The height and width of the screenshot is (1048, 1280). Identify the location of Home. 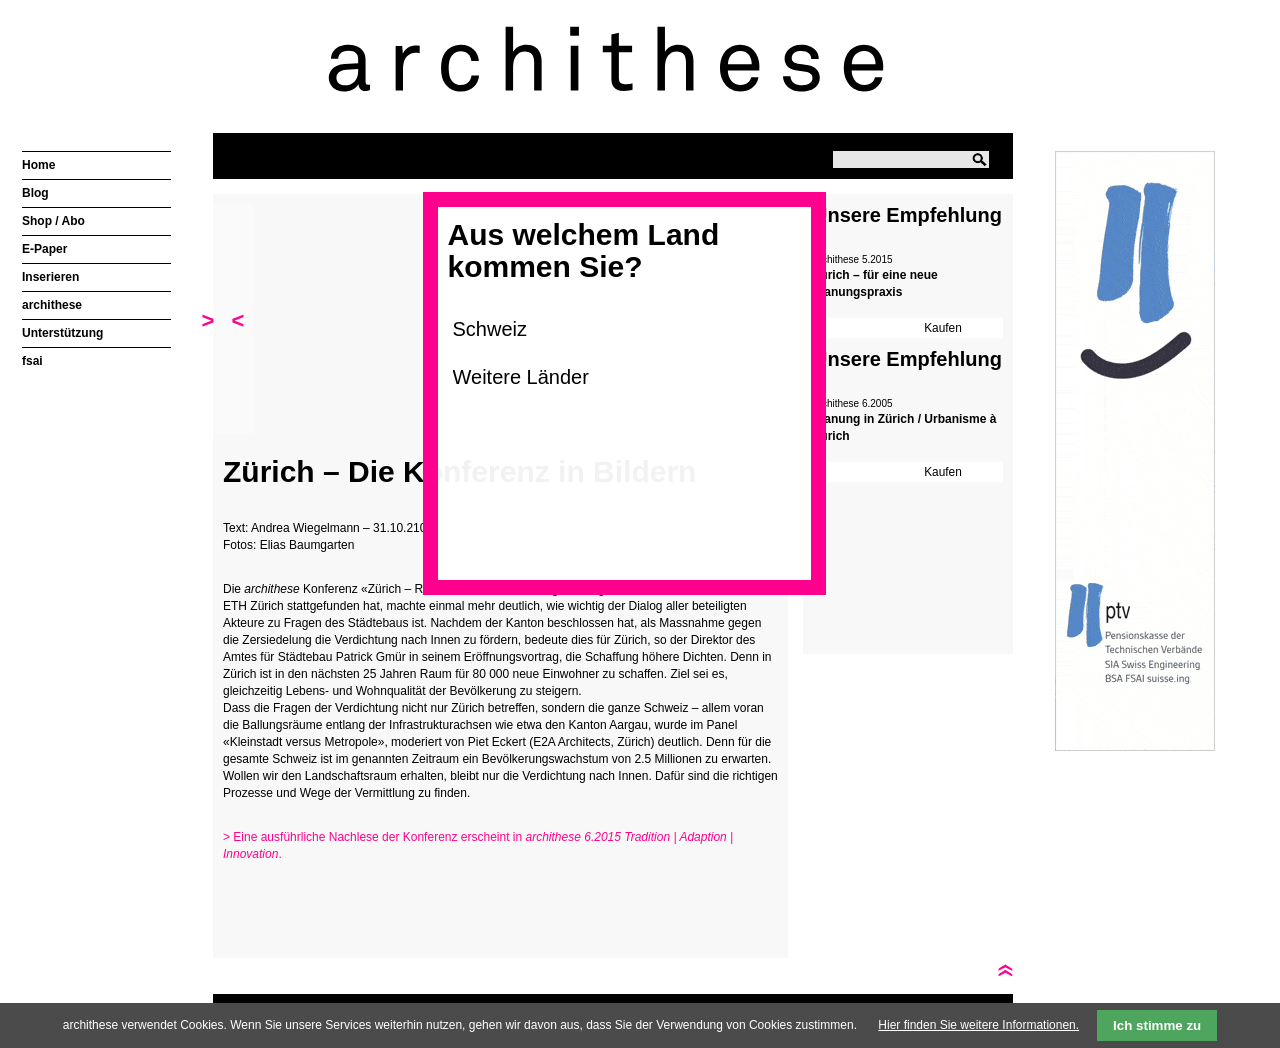
(38, 165).